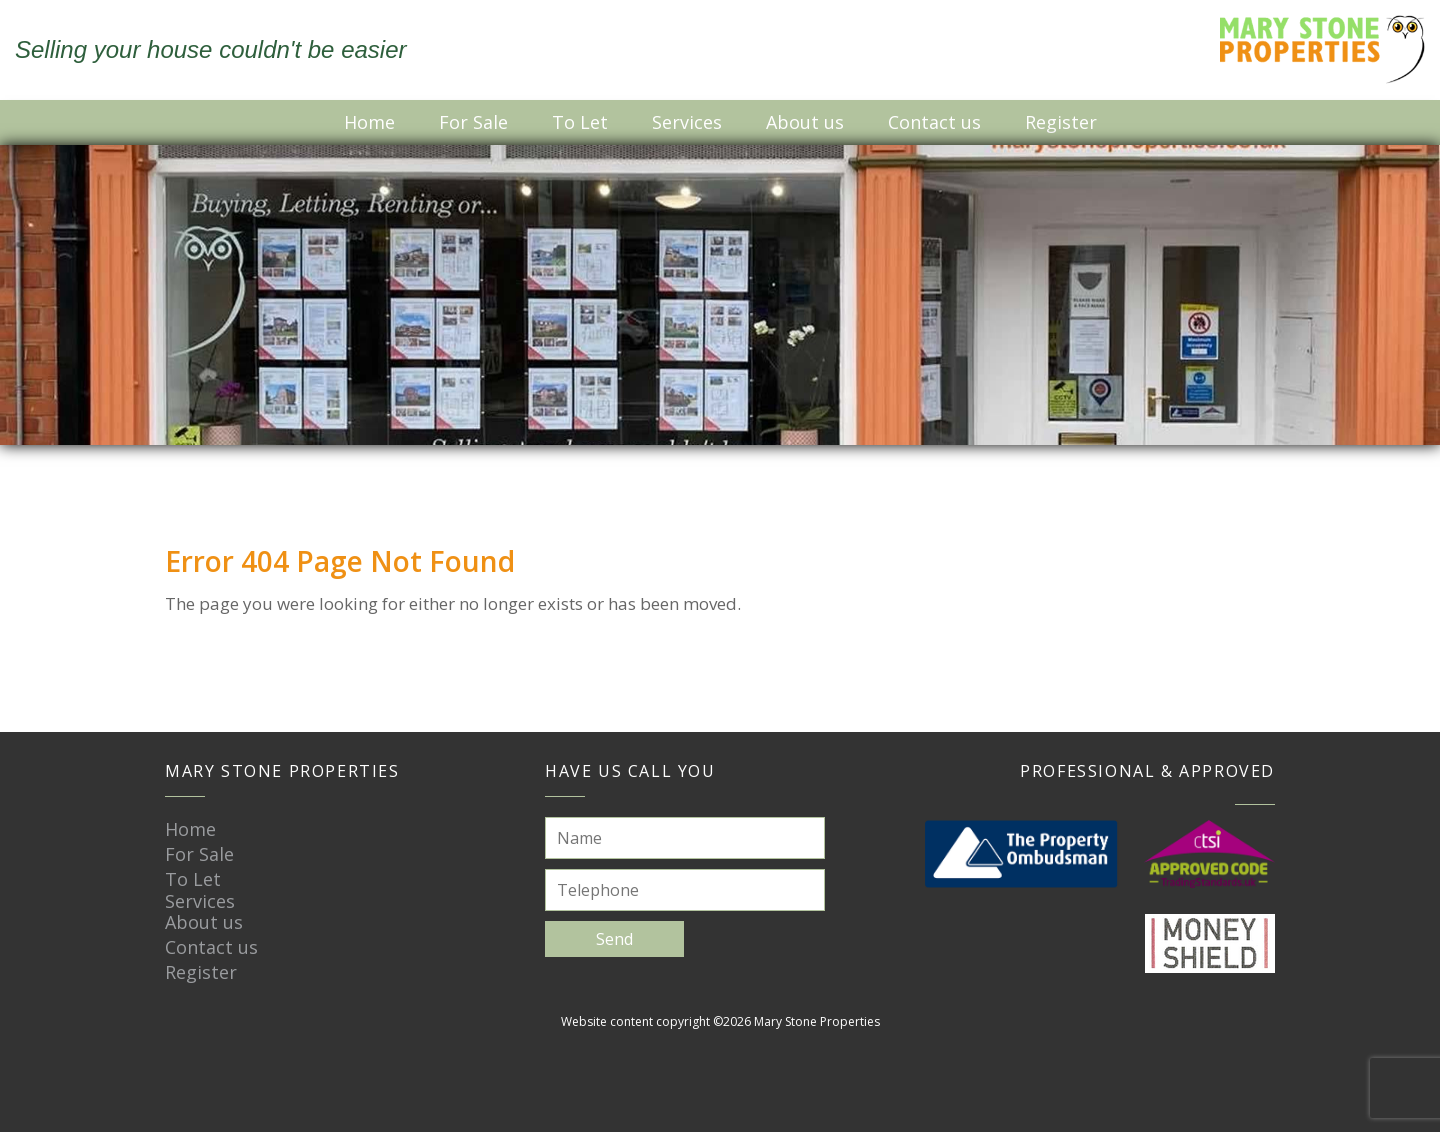 The image size is (1440, 1132). What do you see at coordinates (1061, 122) in the screenshot?
I see `Register` at bounding box center [1061, 122].